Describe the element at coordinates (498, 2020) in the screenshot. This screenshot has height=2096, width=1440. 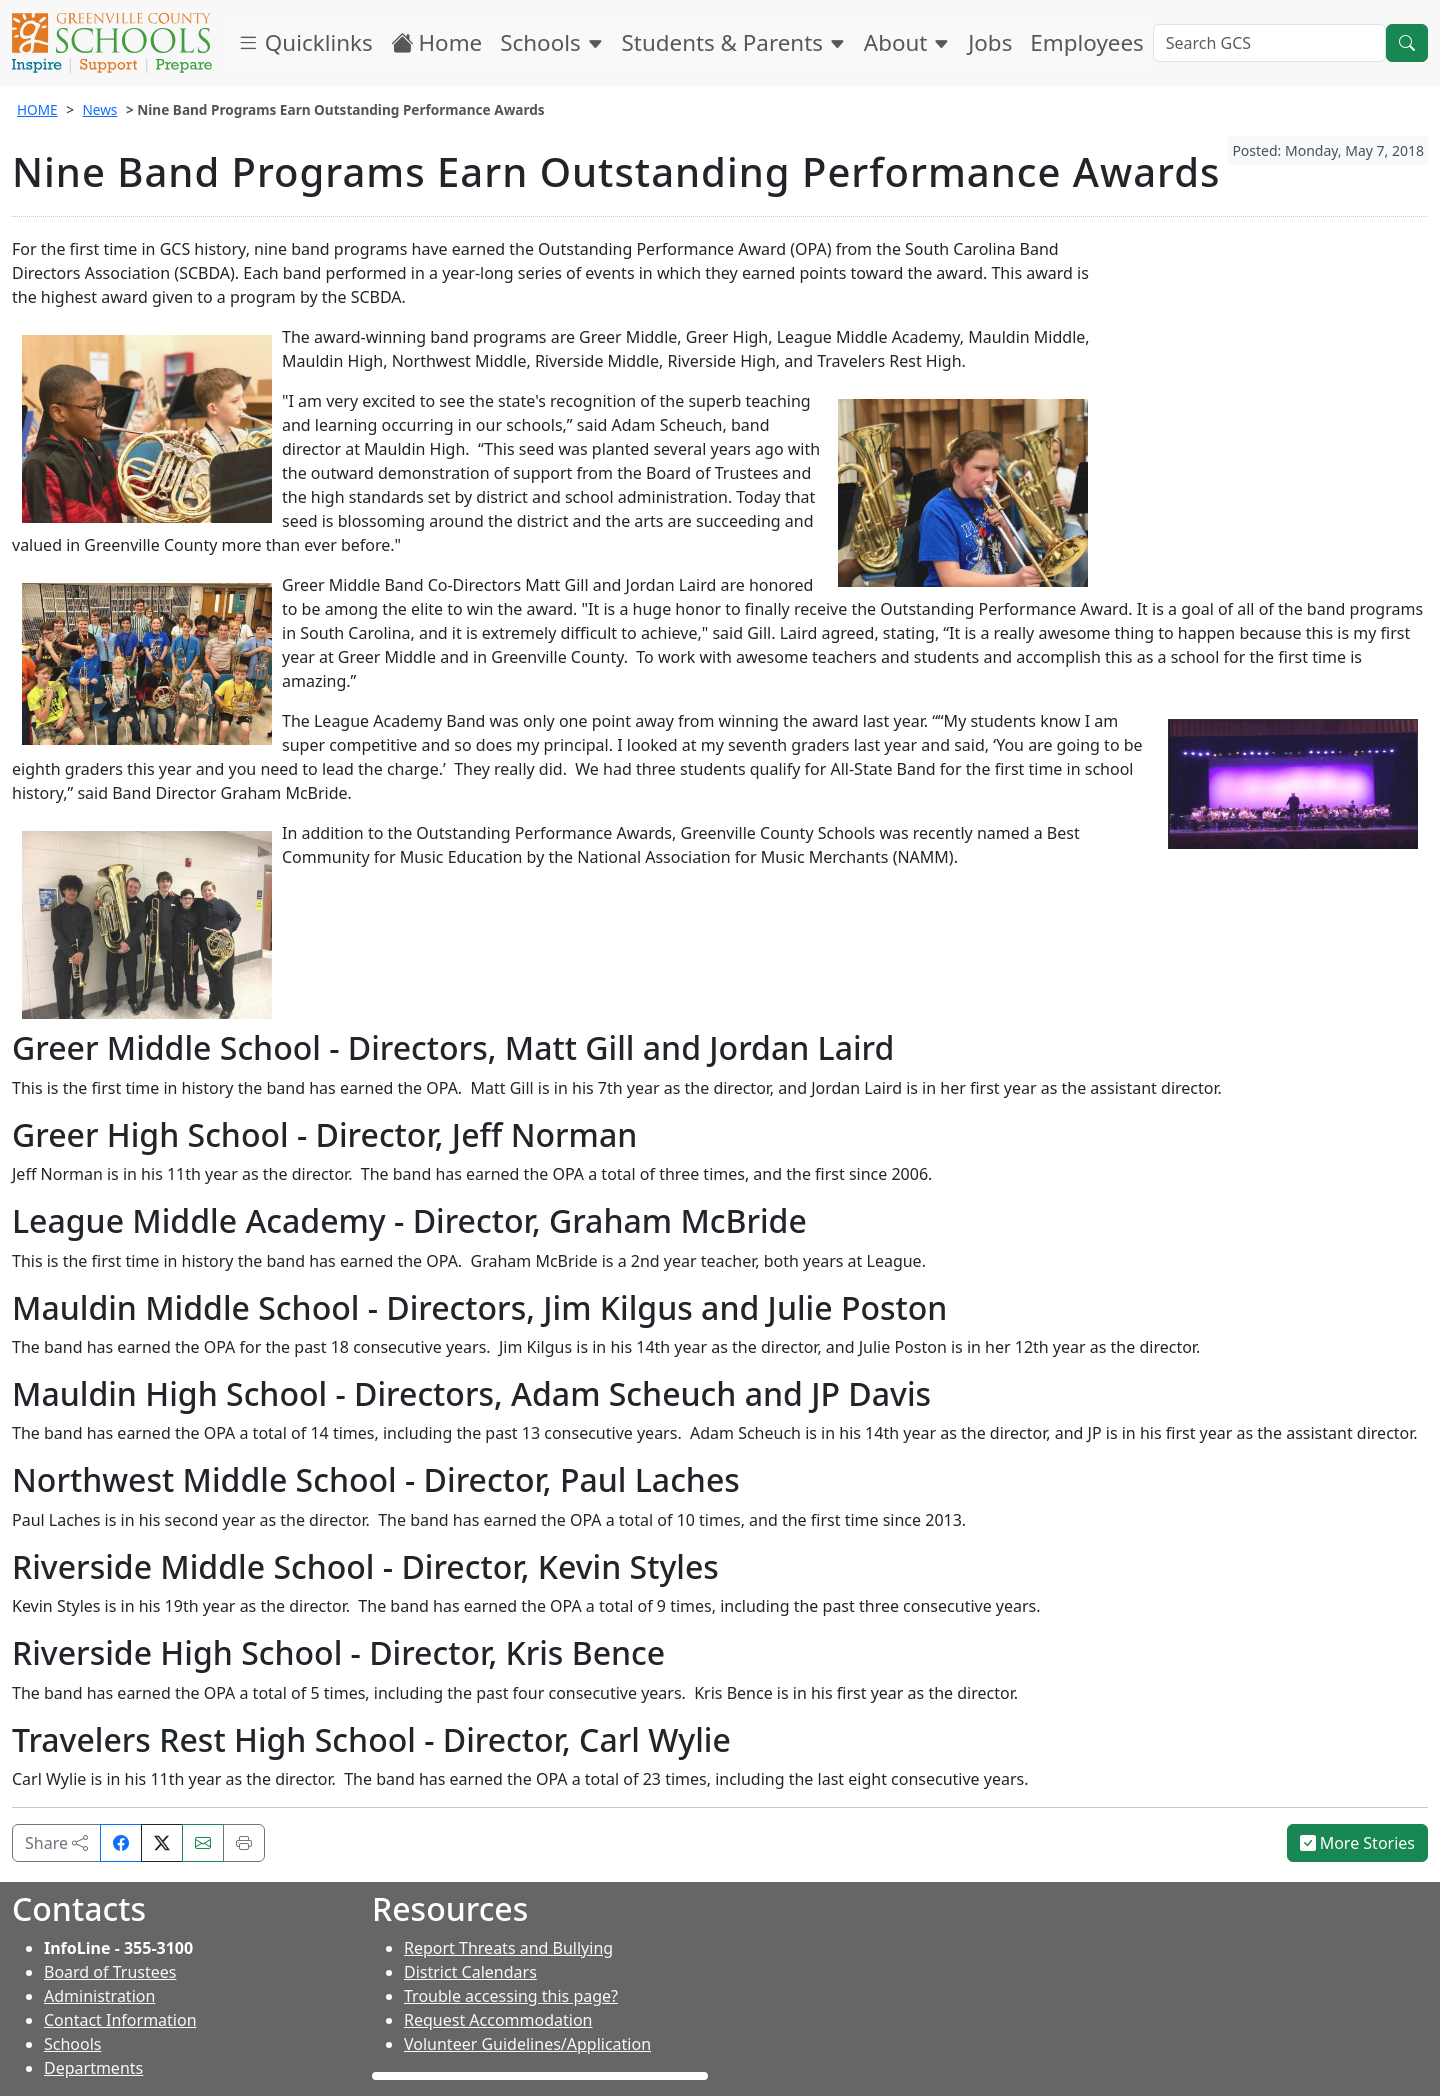
I see `Request Accommodation` at that location.